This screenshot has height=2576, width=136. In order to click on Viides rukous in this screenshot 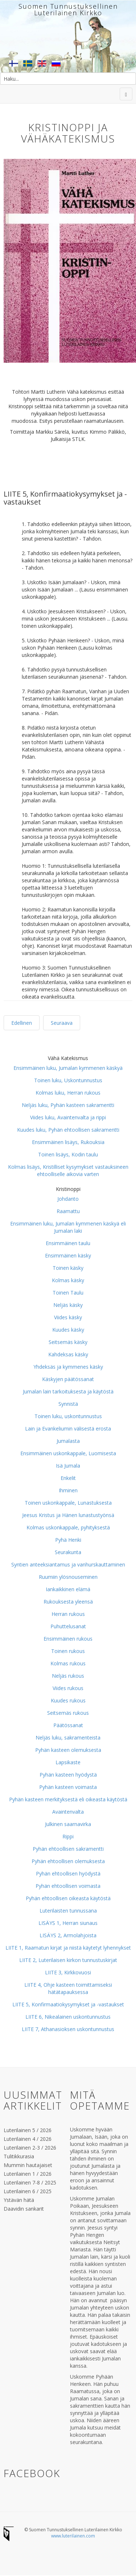, I will do `click(68, 1688)`.